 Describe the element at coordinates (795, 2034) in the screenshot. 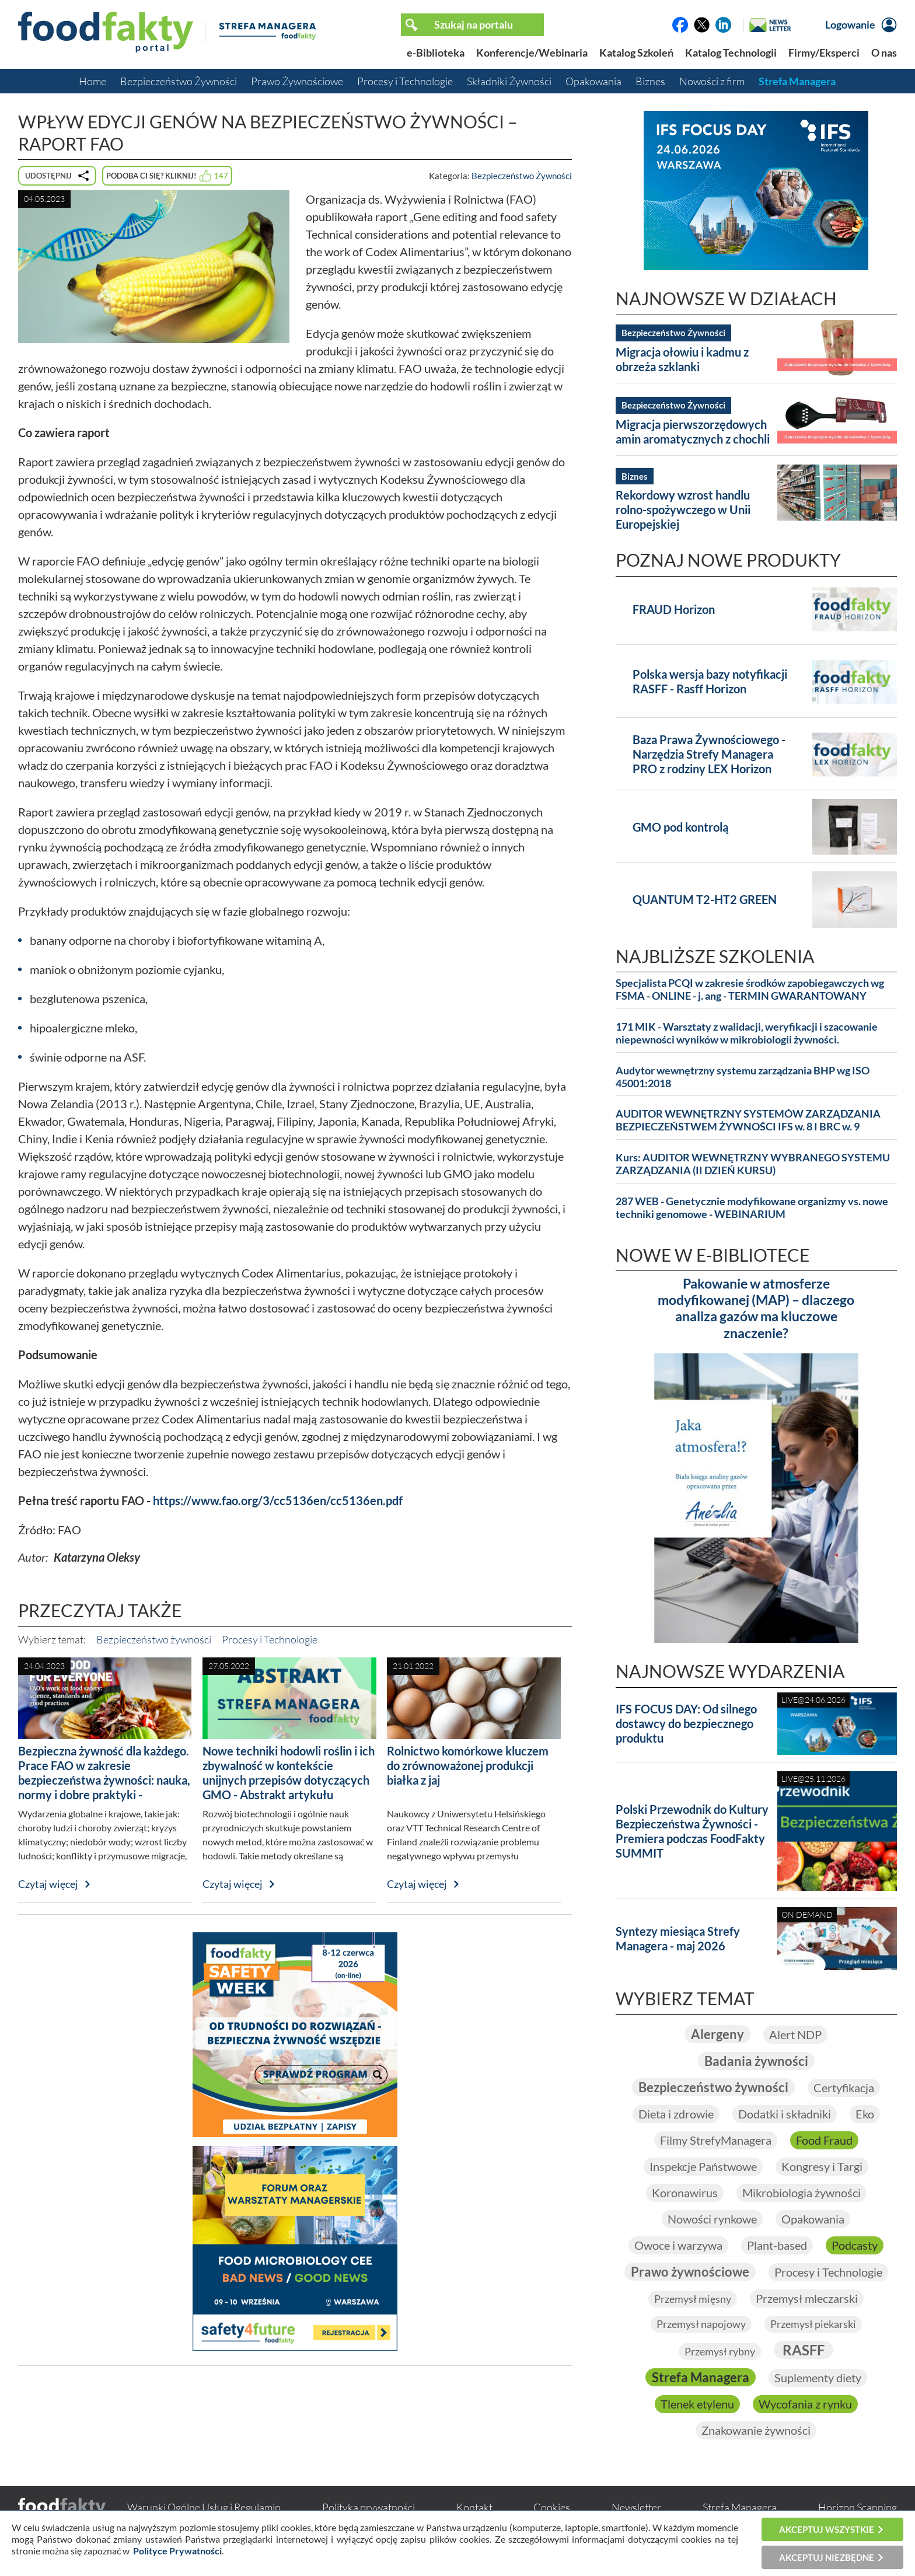

I see `Alert NDP` at that location.